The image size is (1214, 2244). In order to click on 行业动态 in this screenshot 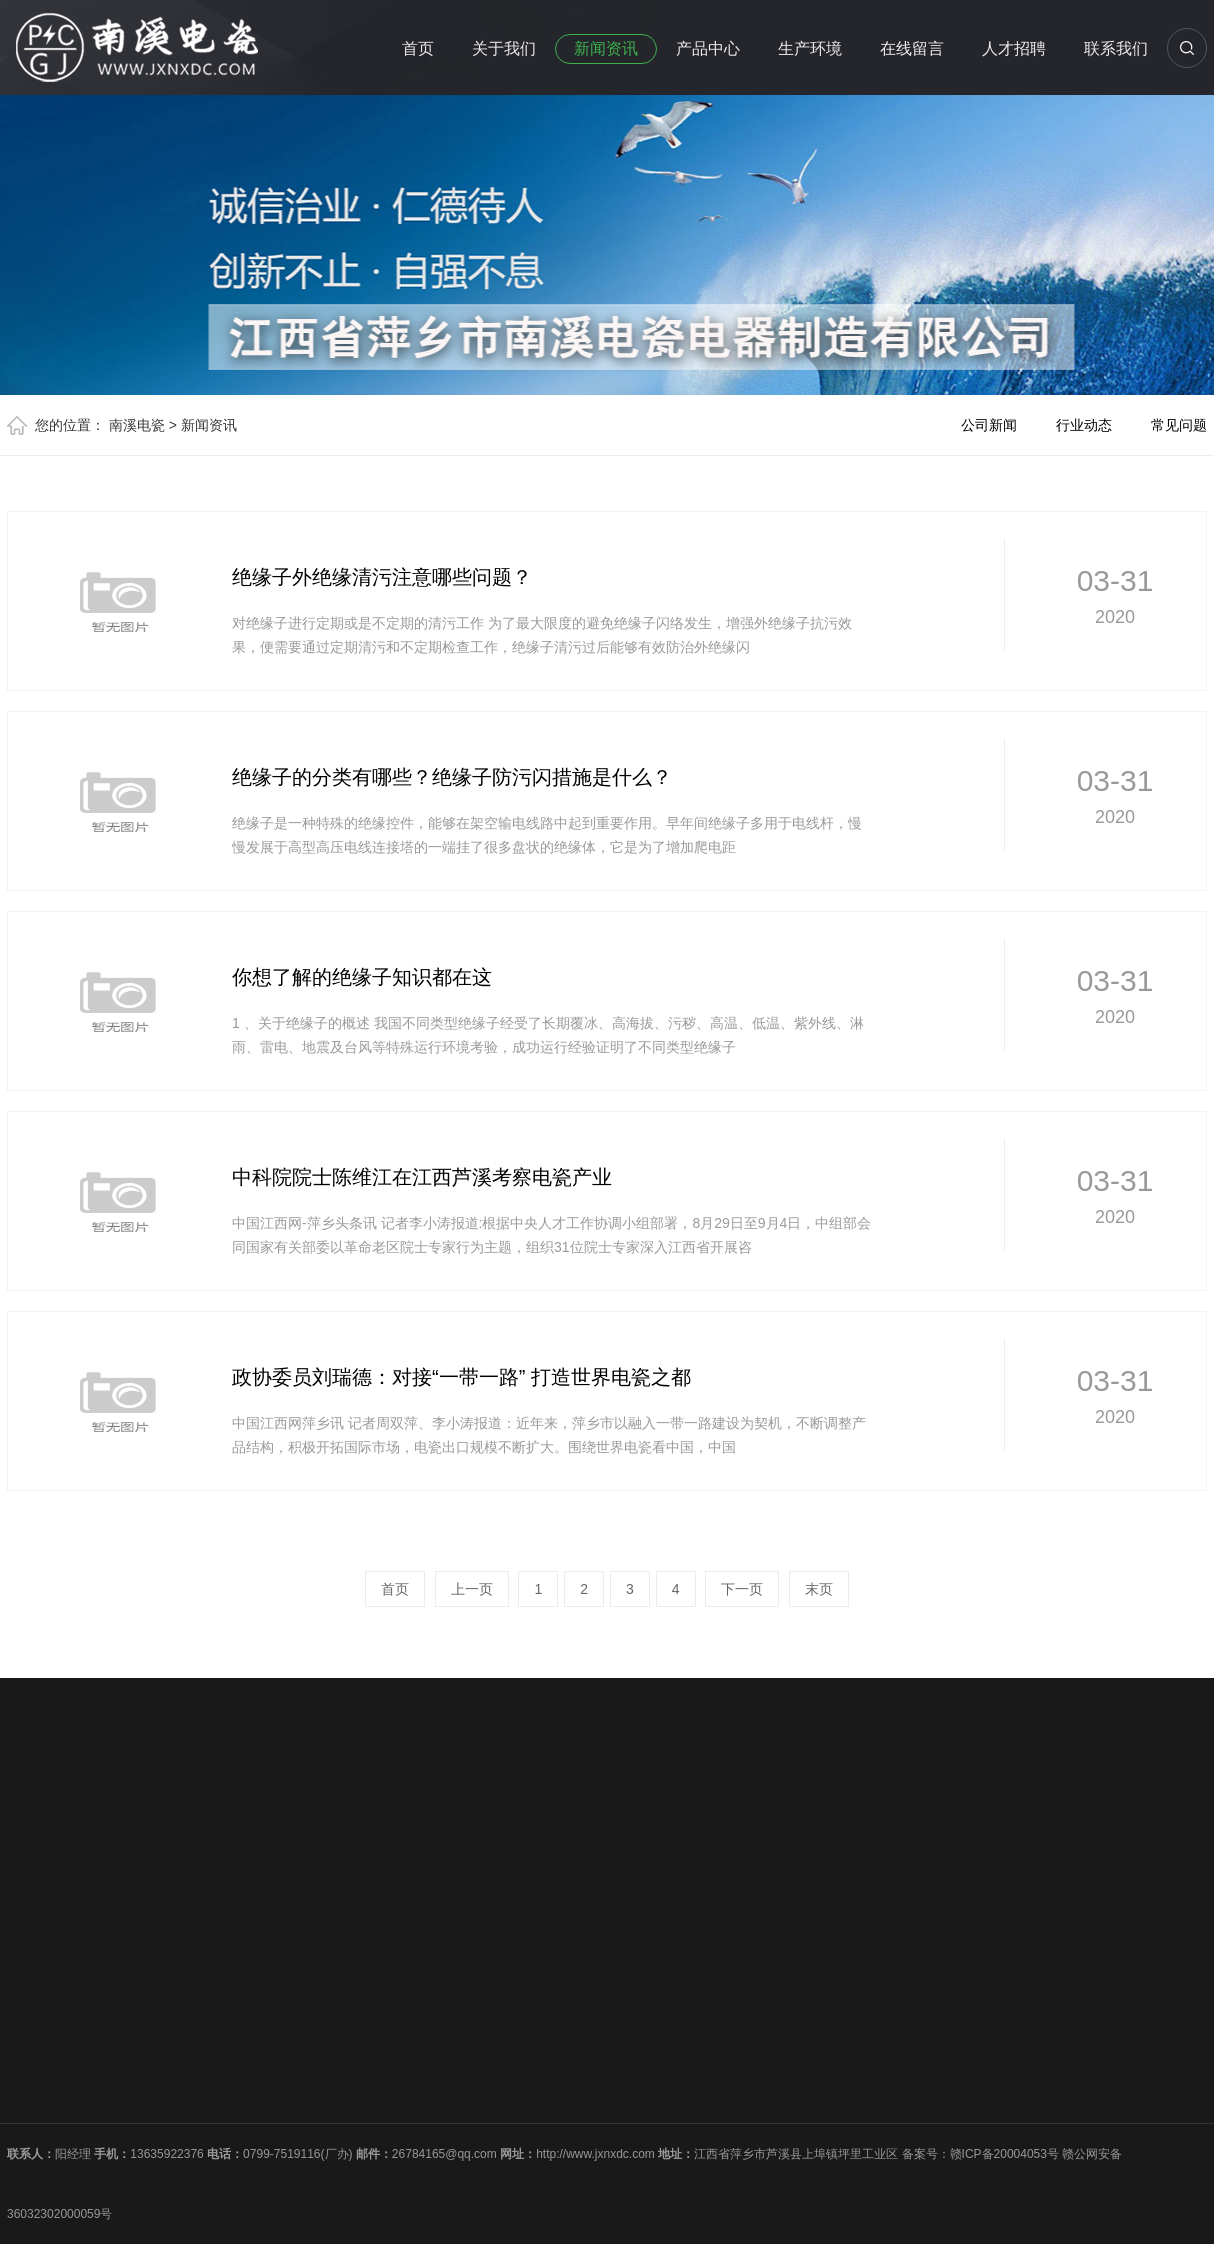, I will do `click(1084, 425)`.